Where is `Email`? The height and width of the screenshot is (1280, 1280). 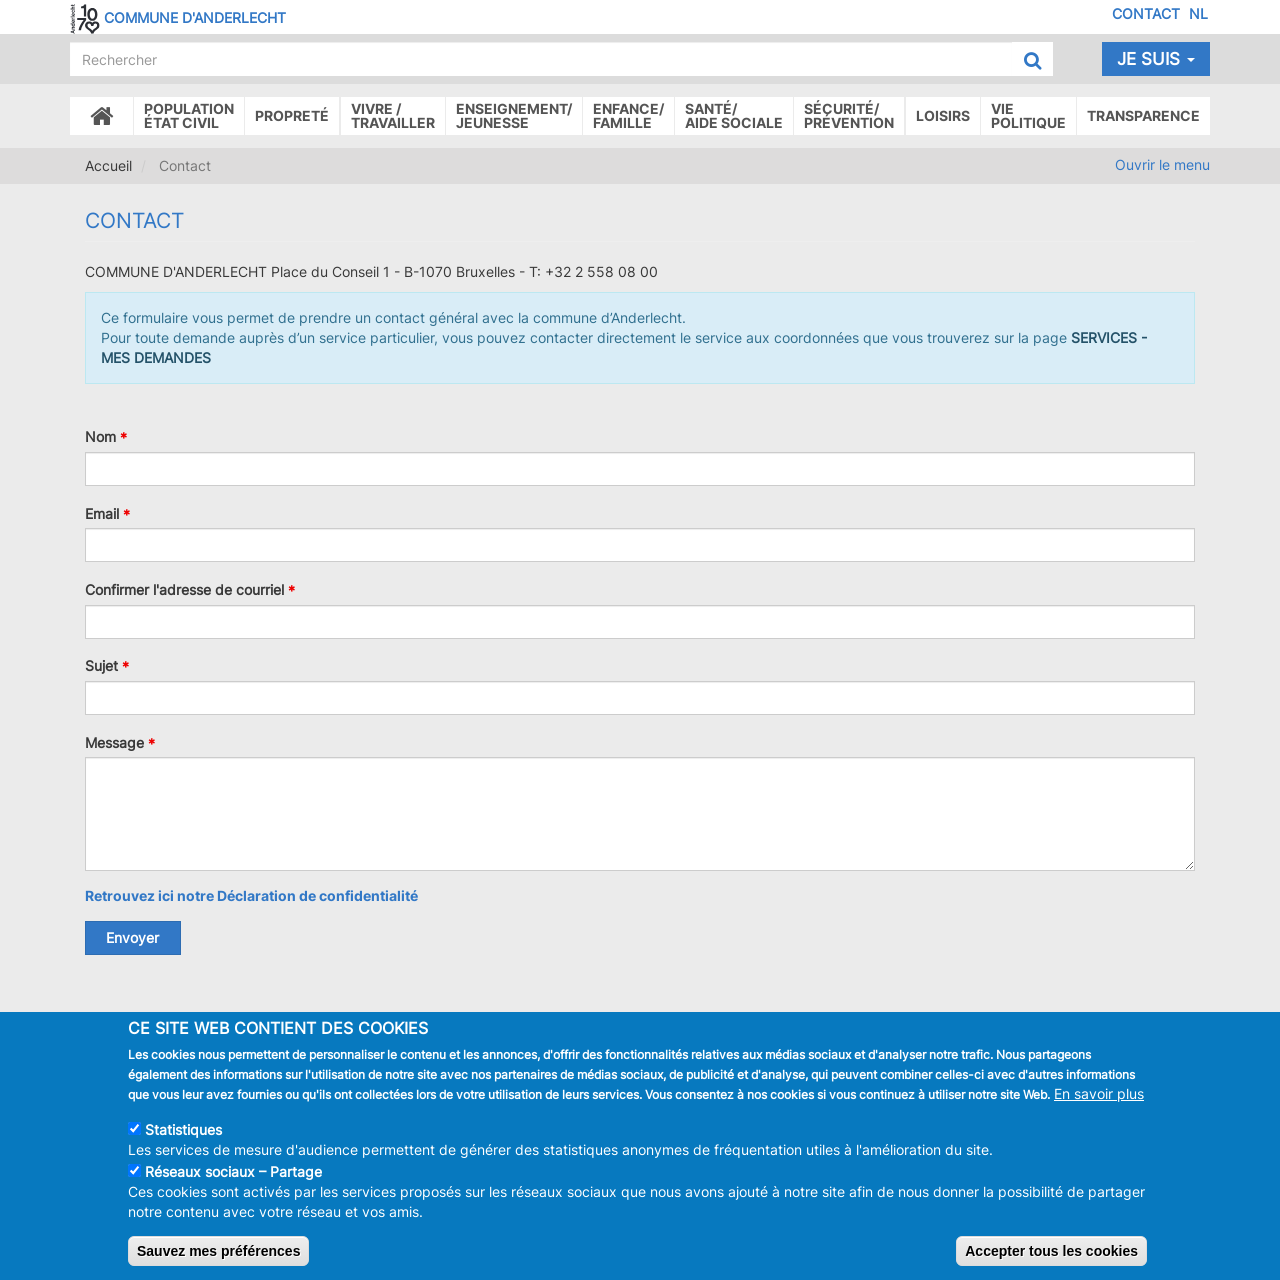
Email is located at coordinates (102, 512).